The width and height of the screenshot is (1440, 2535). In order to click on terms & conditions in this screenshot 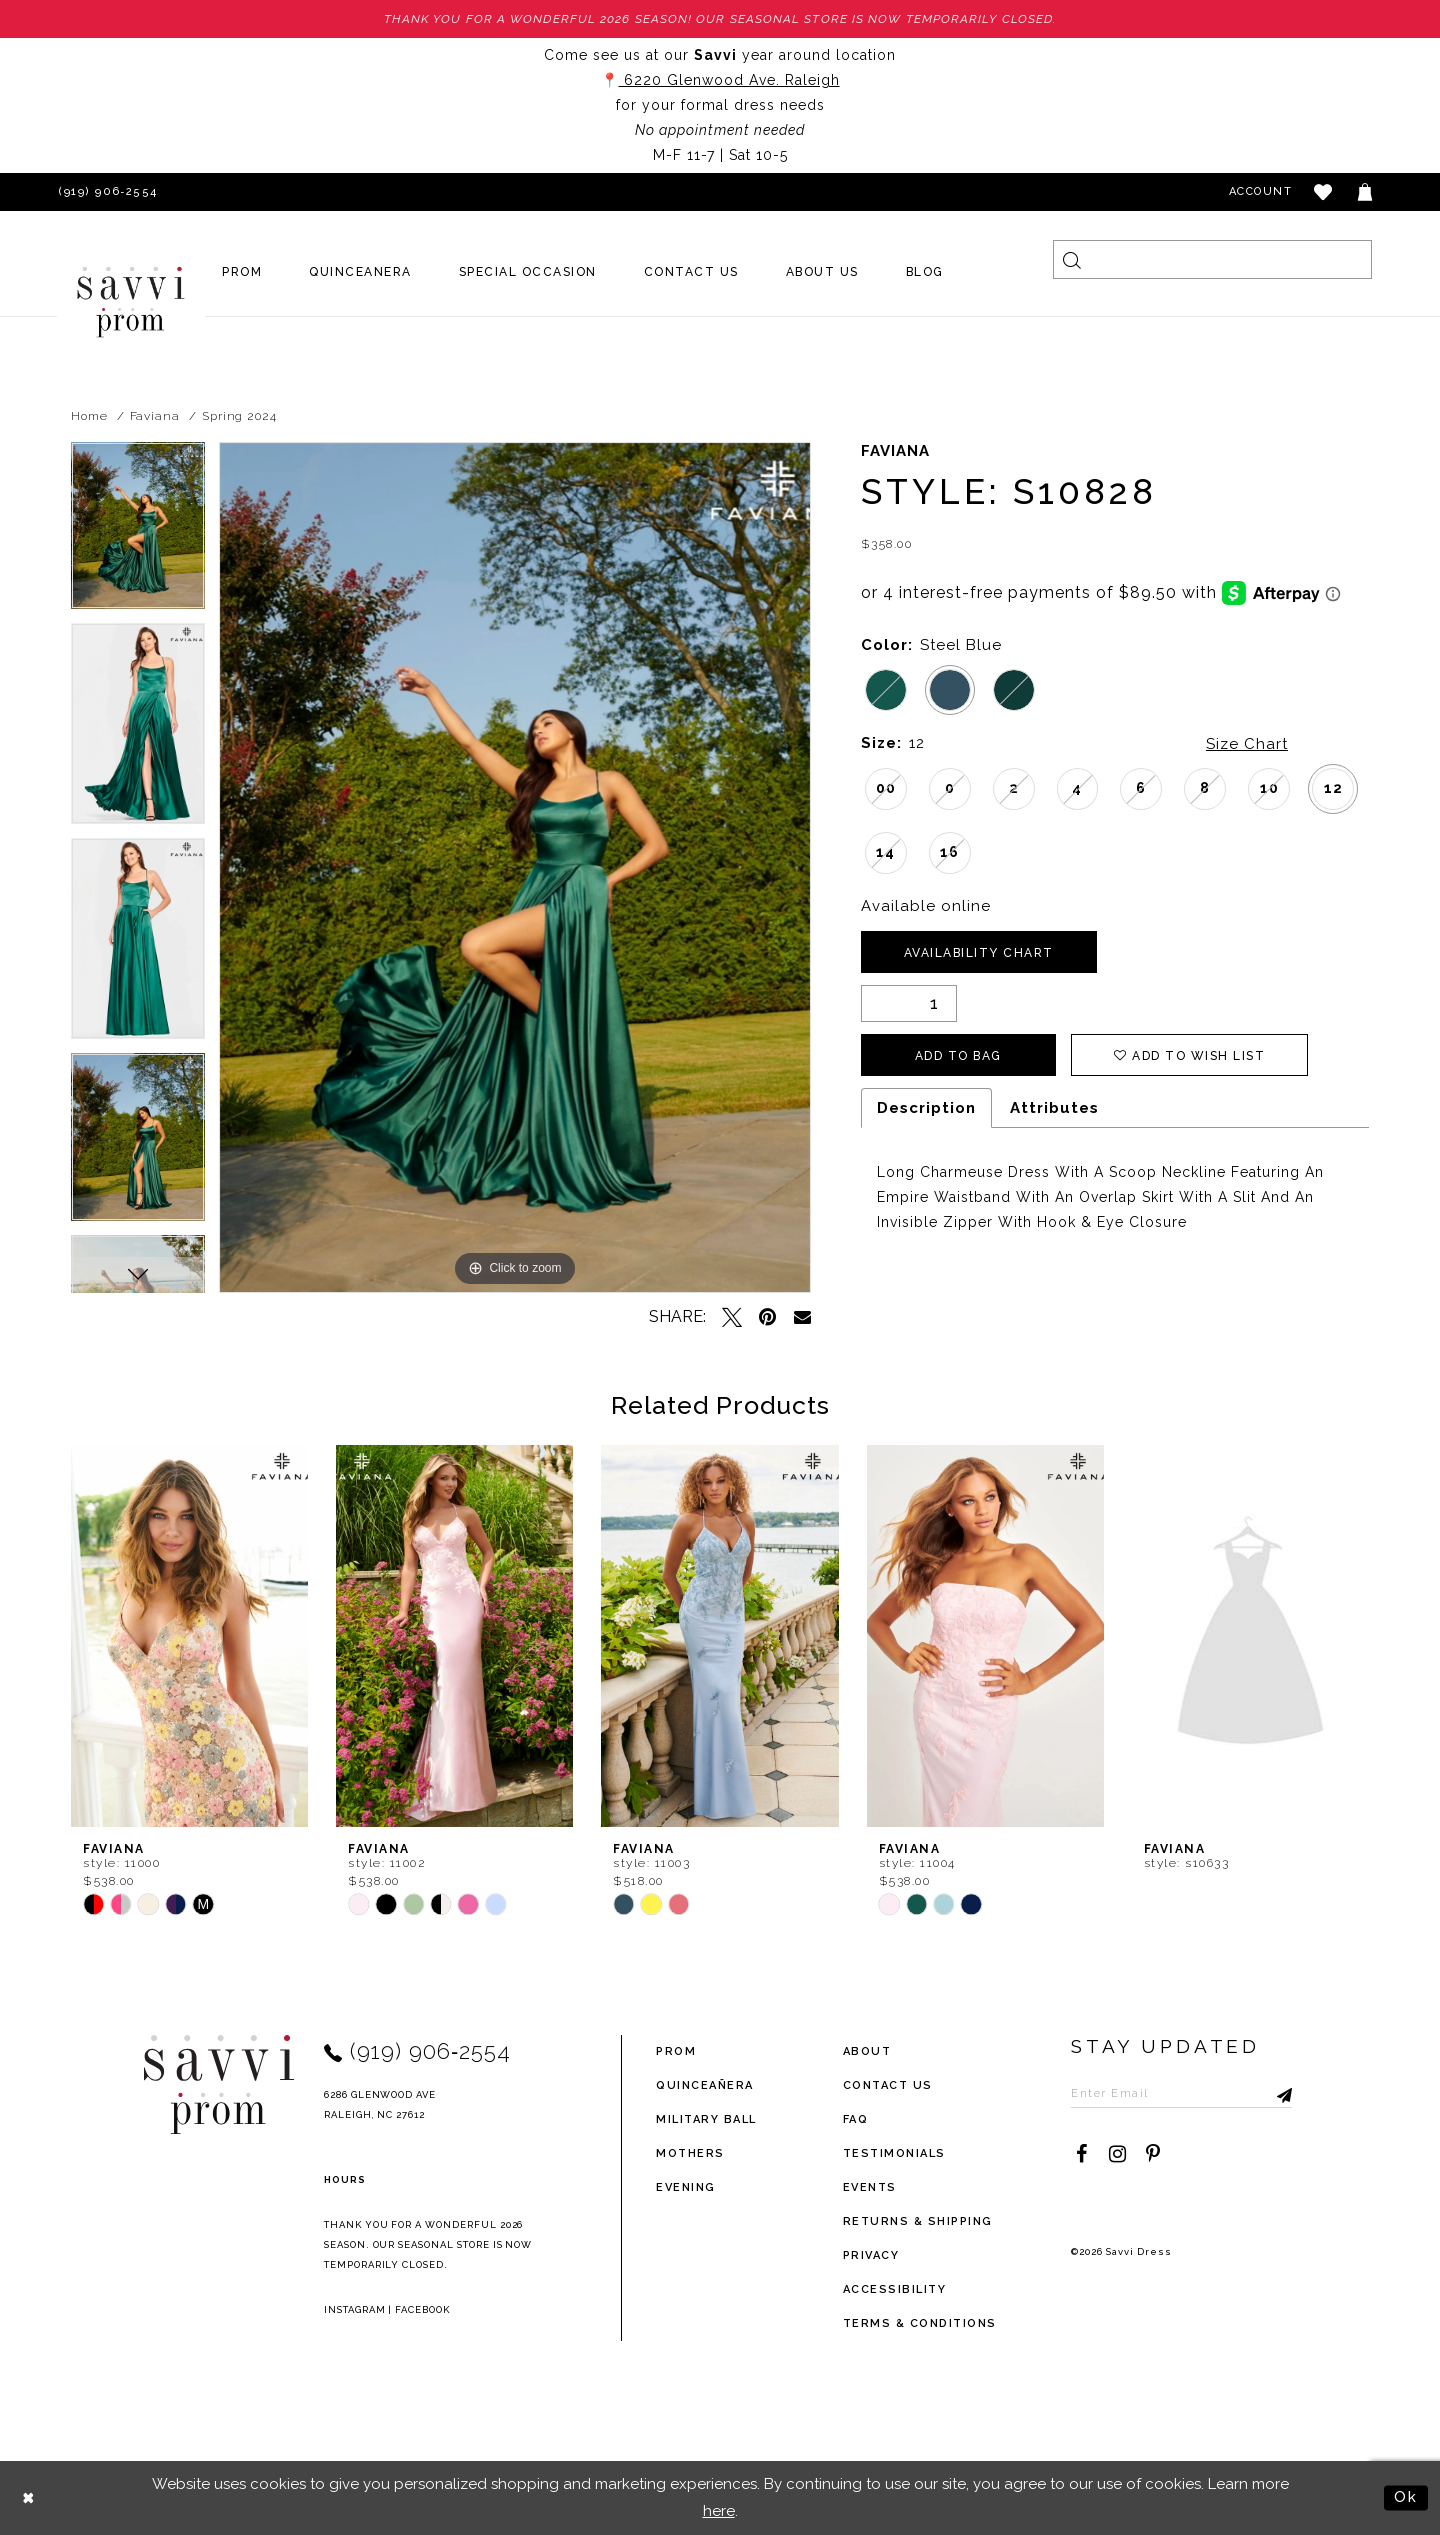, I will do `click(920, 2323)`.